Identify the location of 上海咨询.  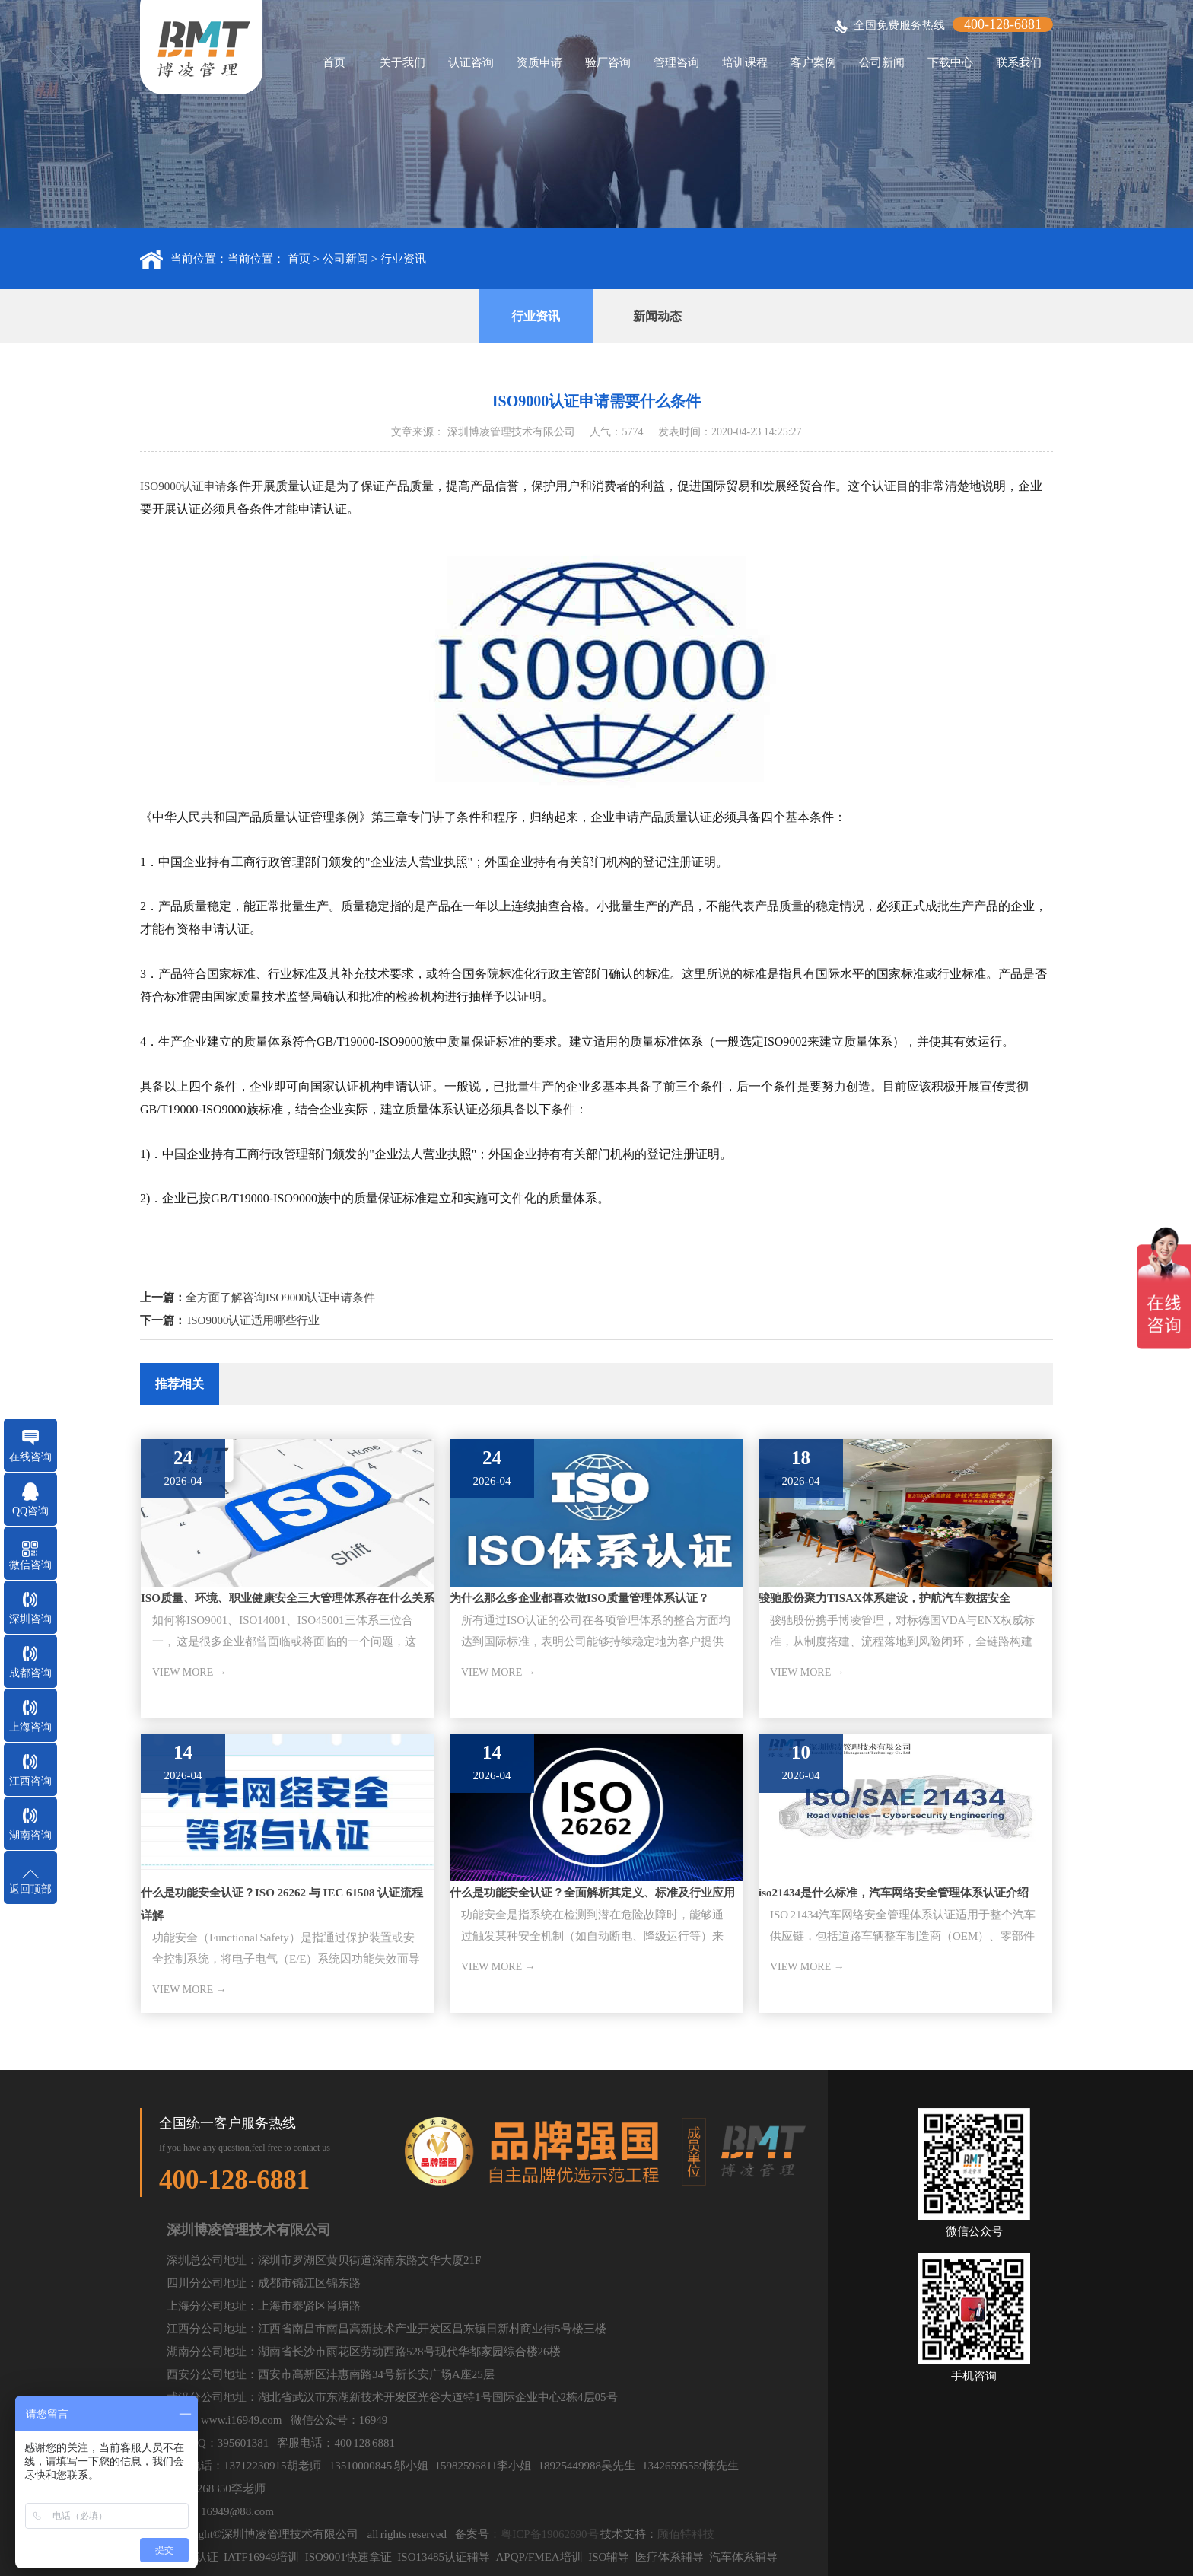
(30, 1727).